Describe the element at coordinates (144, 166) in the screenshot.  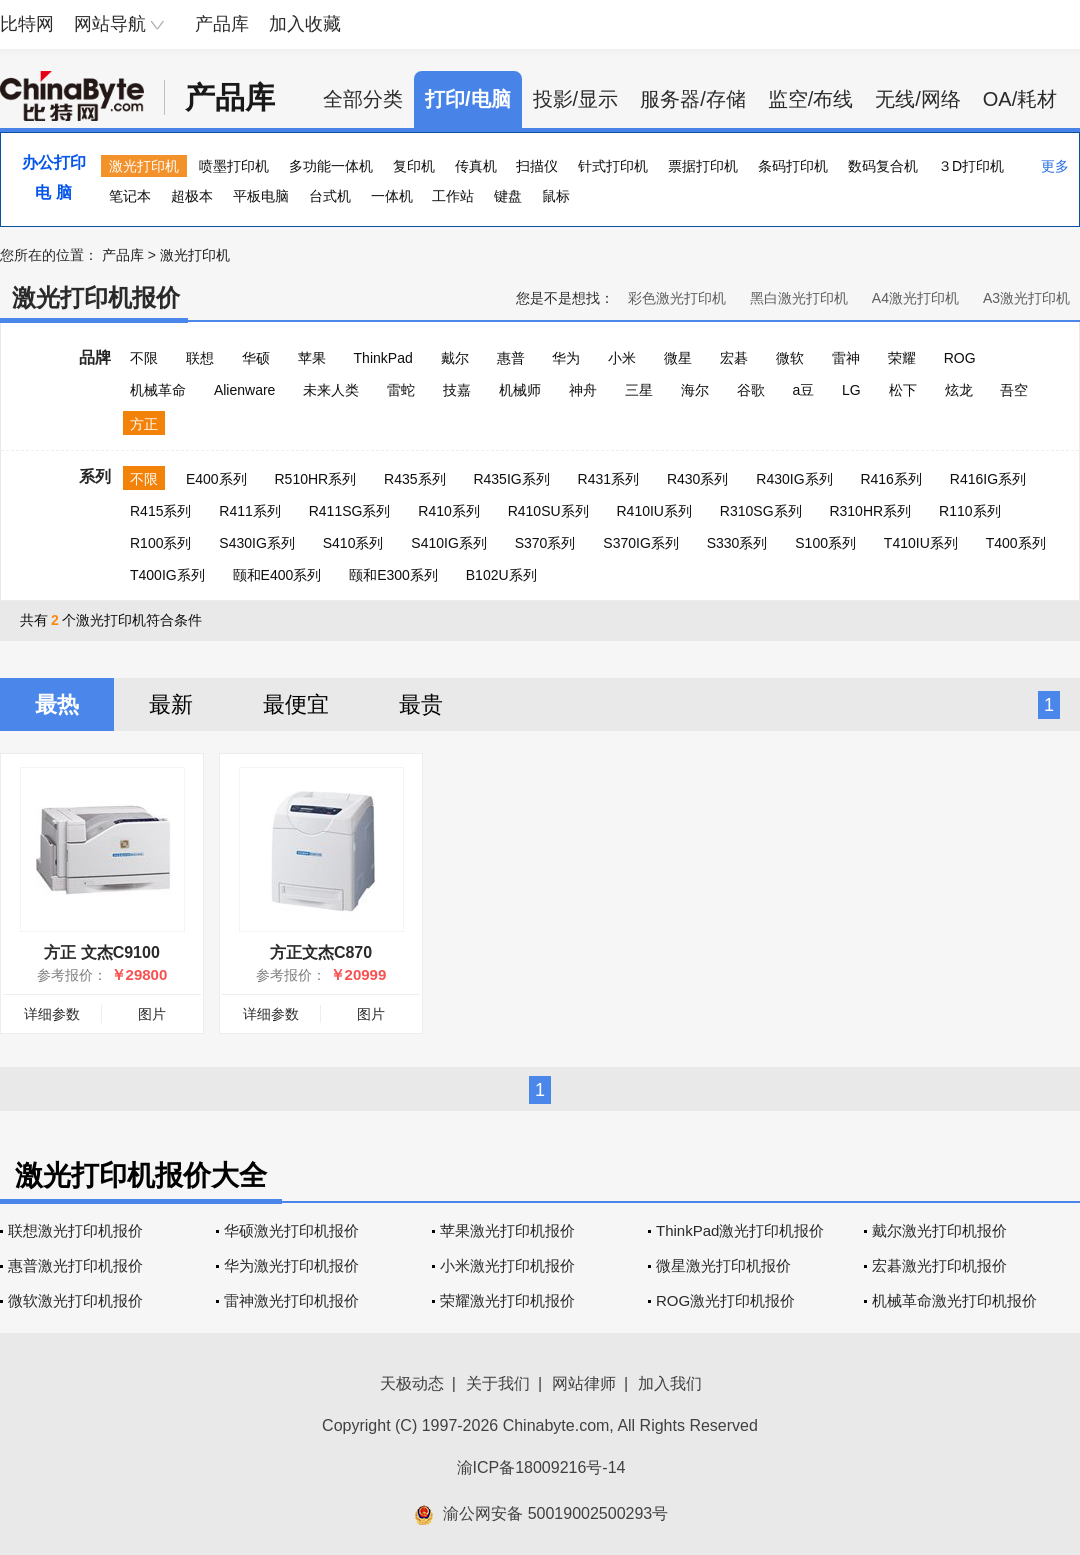
I see `激光打印机` at that location.